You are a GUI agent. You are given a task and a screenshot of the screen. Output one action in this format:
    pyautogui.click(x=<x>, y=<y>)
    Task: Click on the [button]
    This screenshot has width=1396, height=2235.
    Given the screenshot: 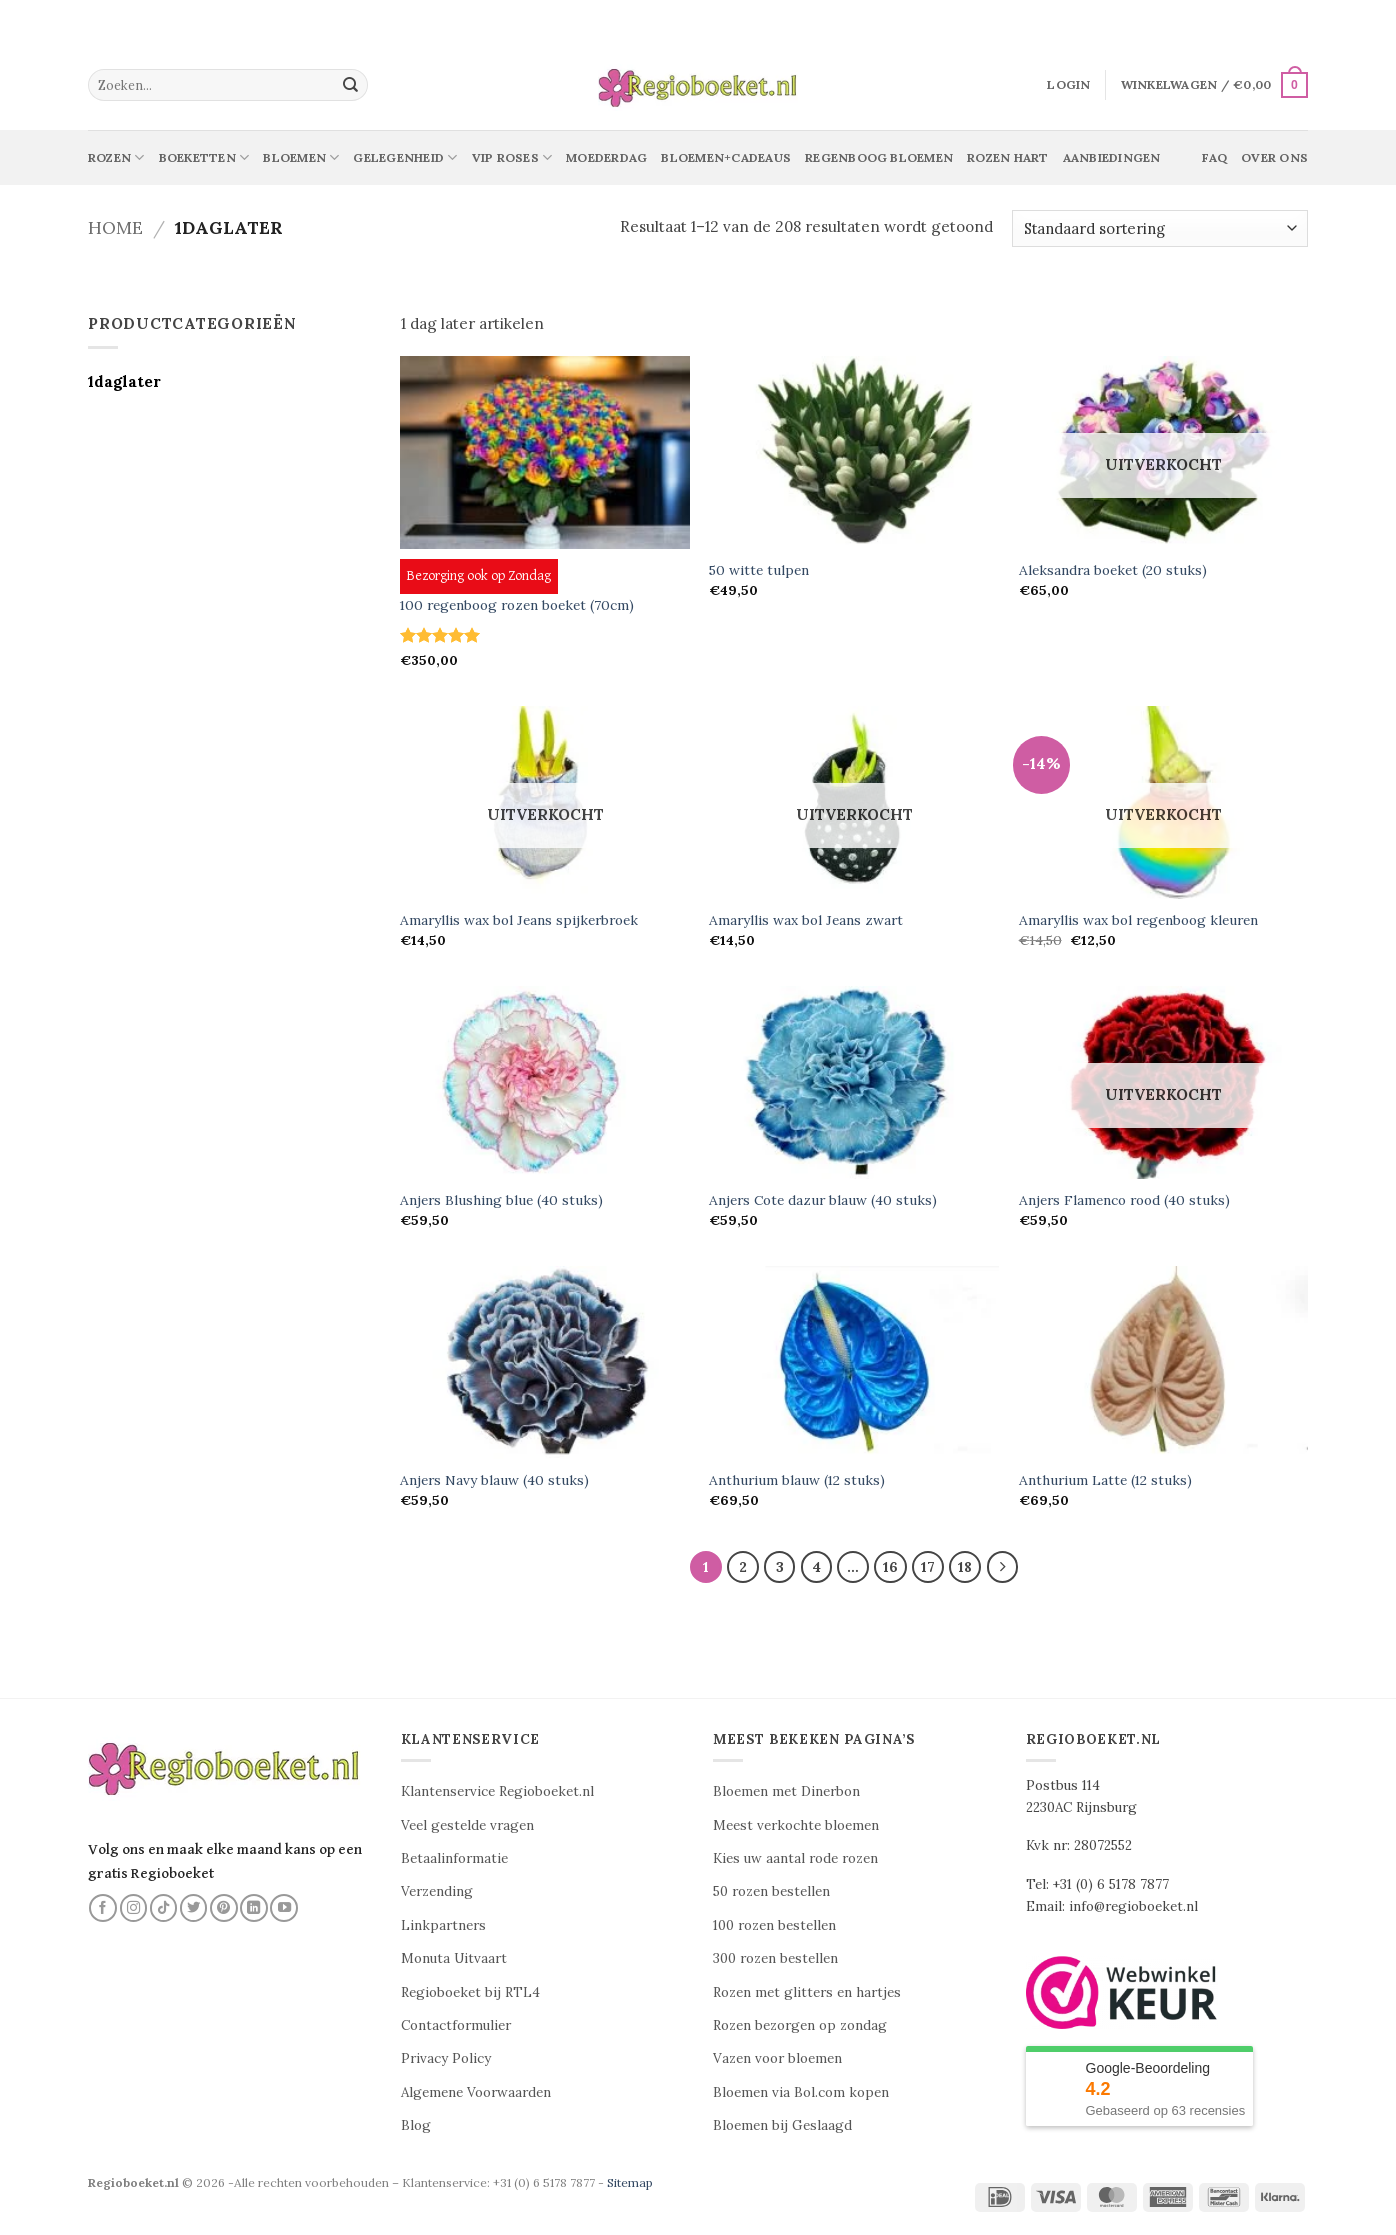 What is the action you would take?
    pyautogui.click(x=1068, y=85)
    